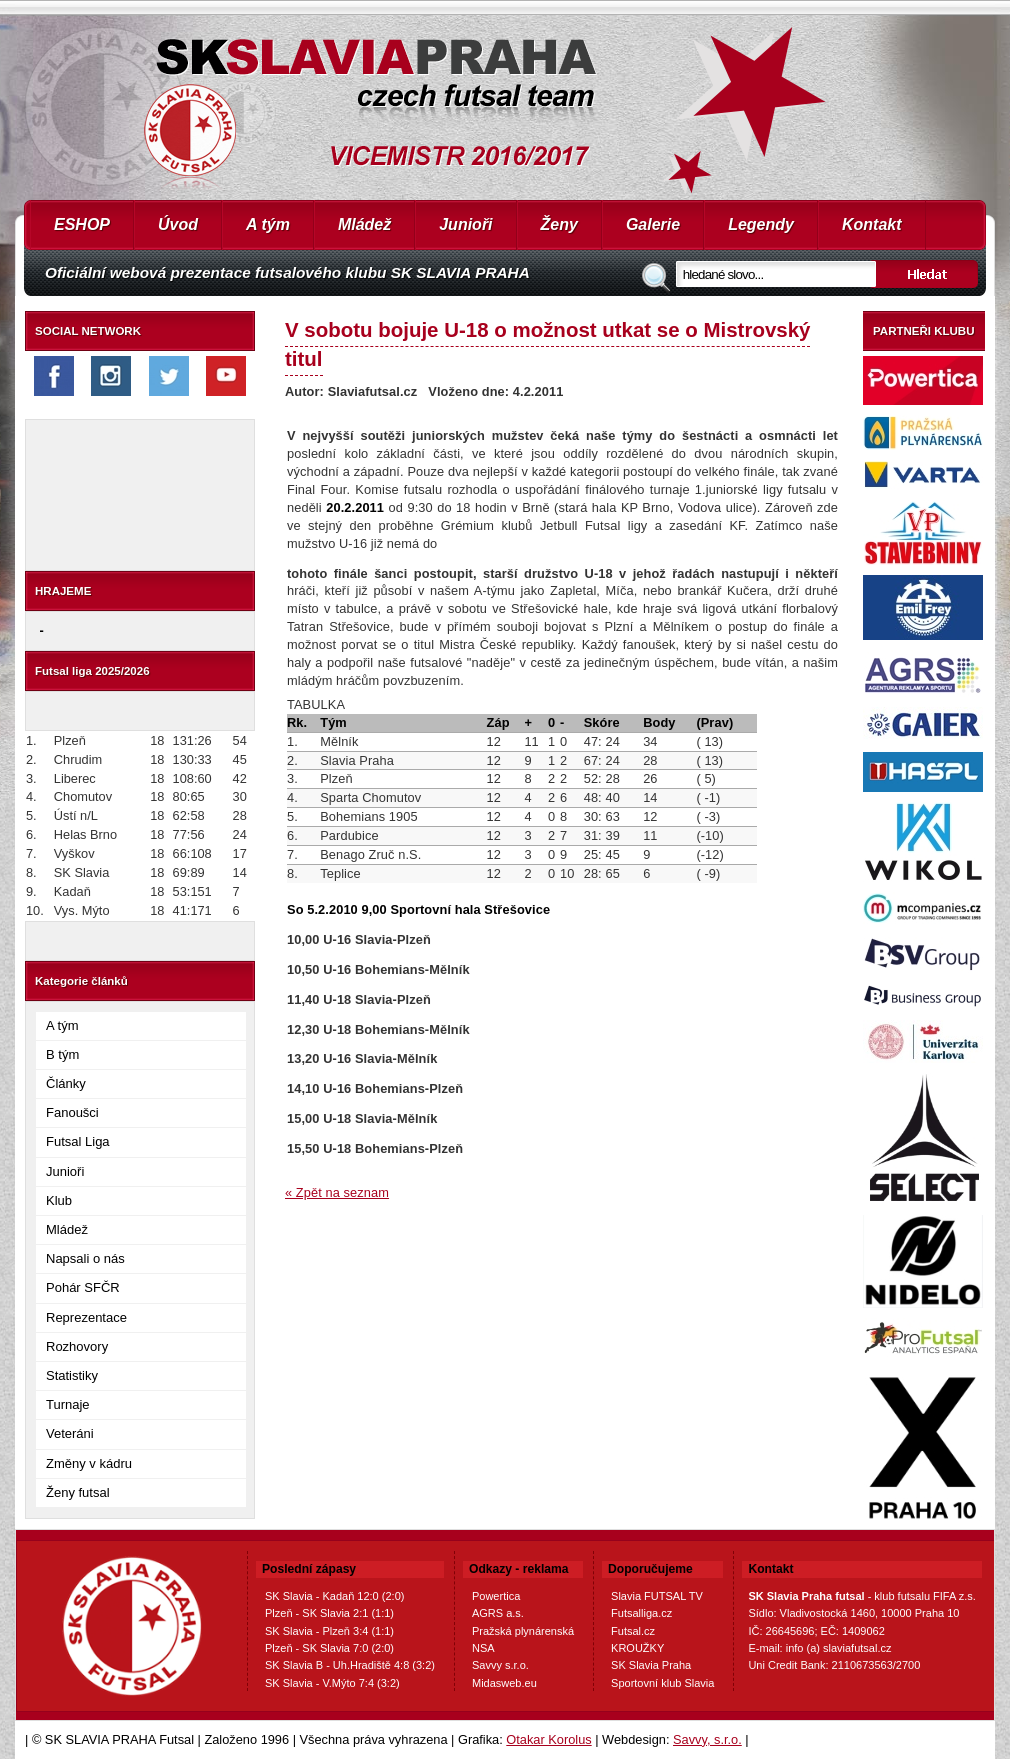  What do you see at coordinates (707, 1739) in the screenshot?
I see `Savvy, s.r.o.` at bounding box center [707, 1739].